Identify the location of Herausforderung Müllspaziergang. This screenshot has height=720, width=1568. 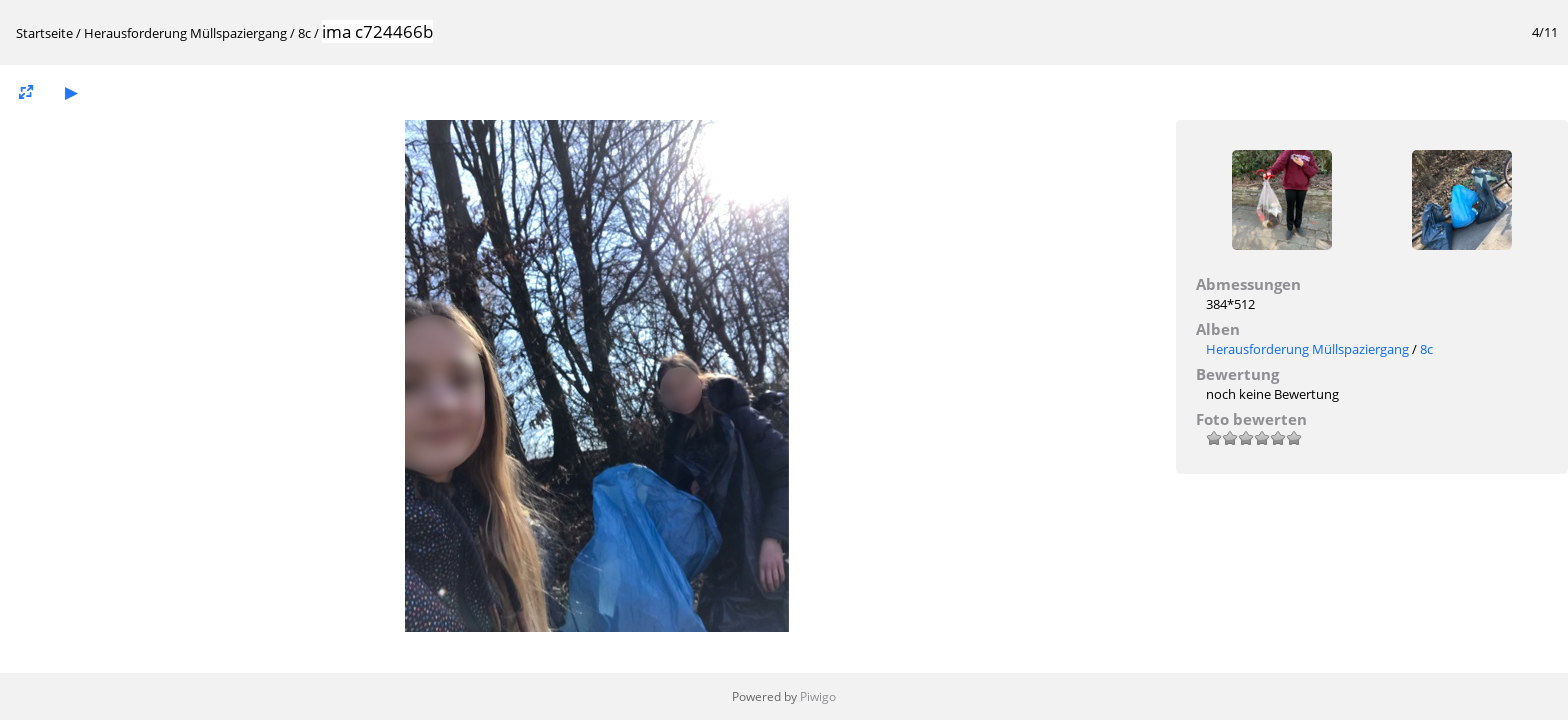
(185, 33).